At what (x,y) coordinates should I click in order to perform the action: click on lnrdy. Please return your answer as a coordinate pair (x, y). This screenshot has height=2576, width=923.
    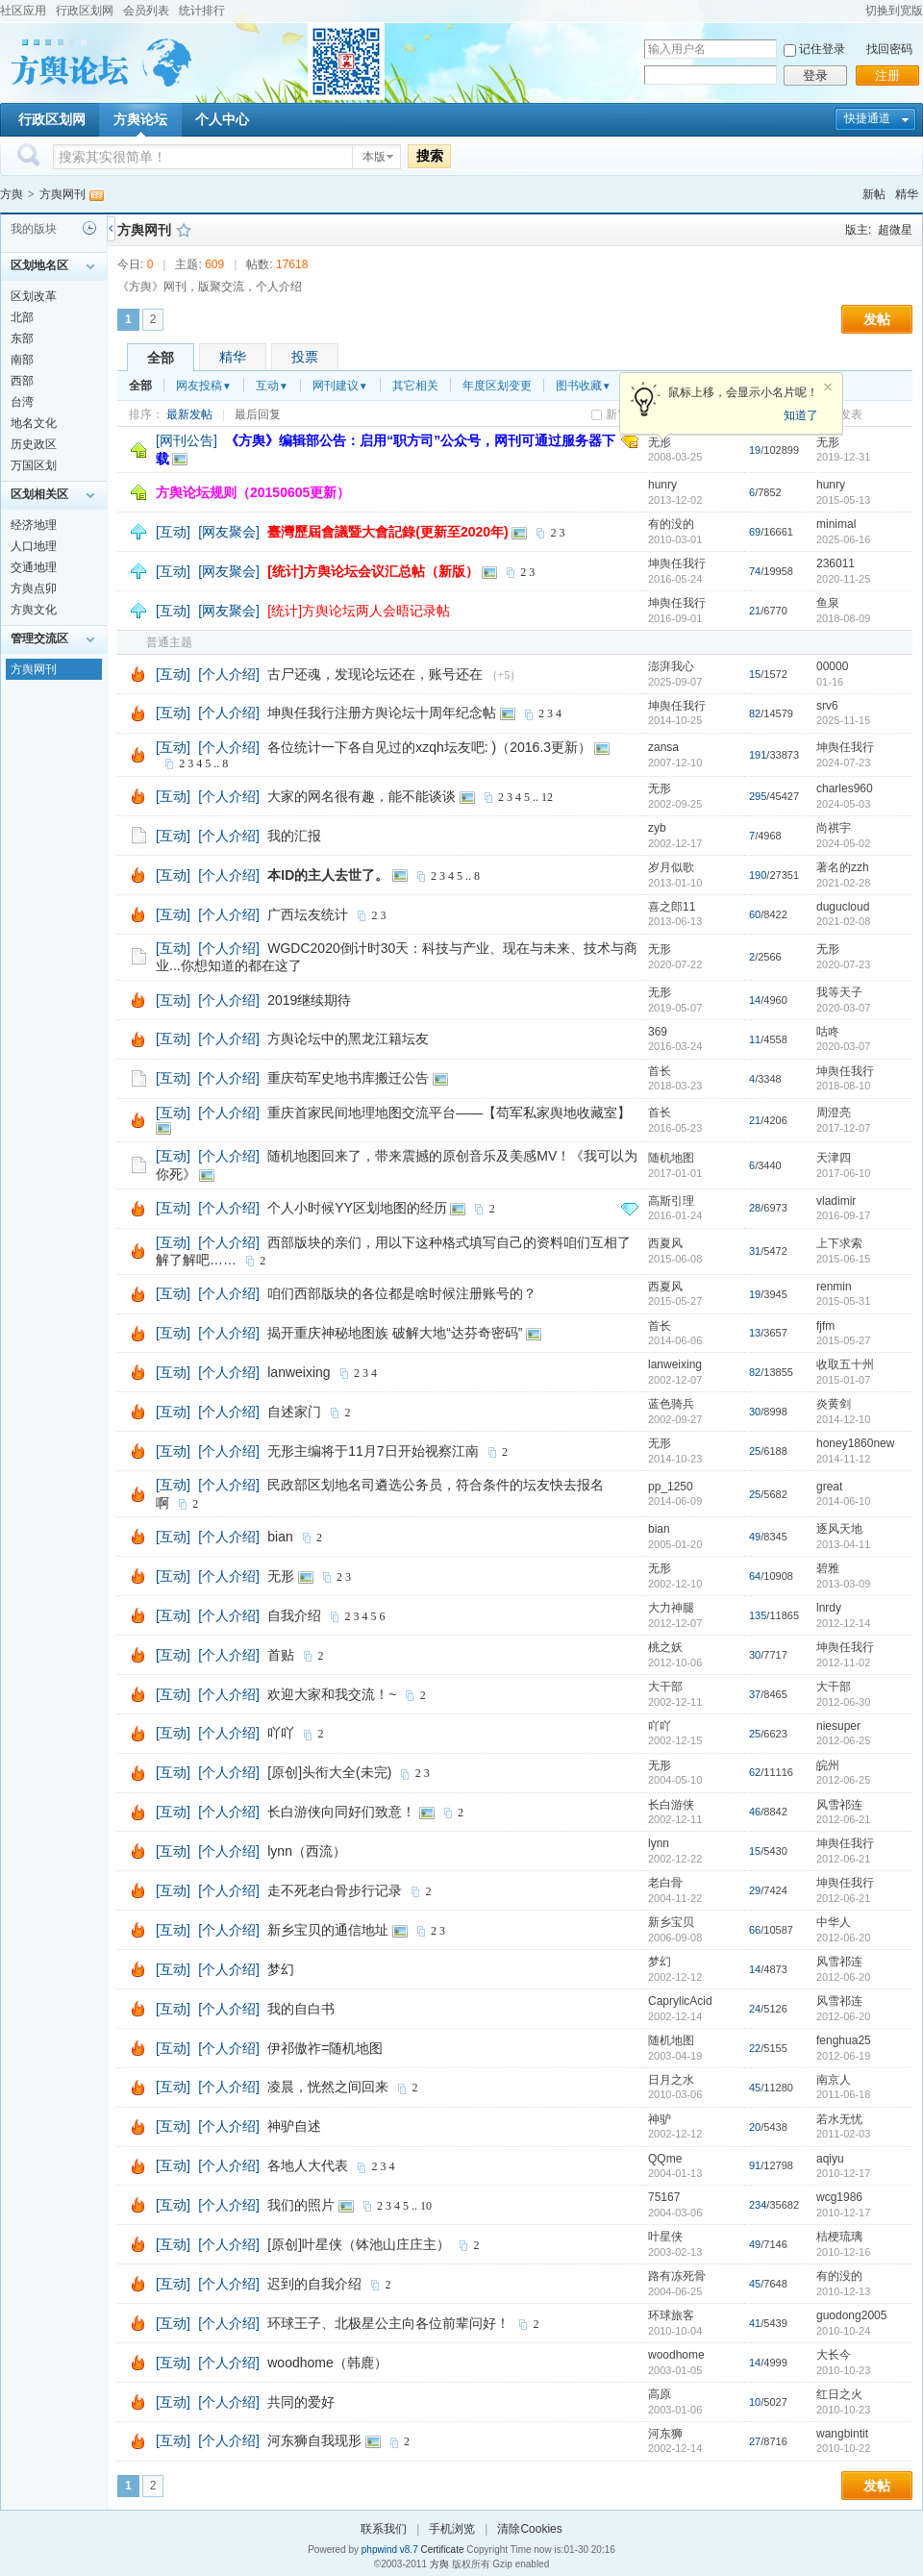
    Looking at the image, I should click on (828, 1607).